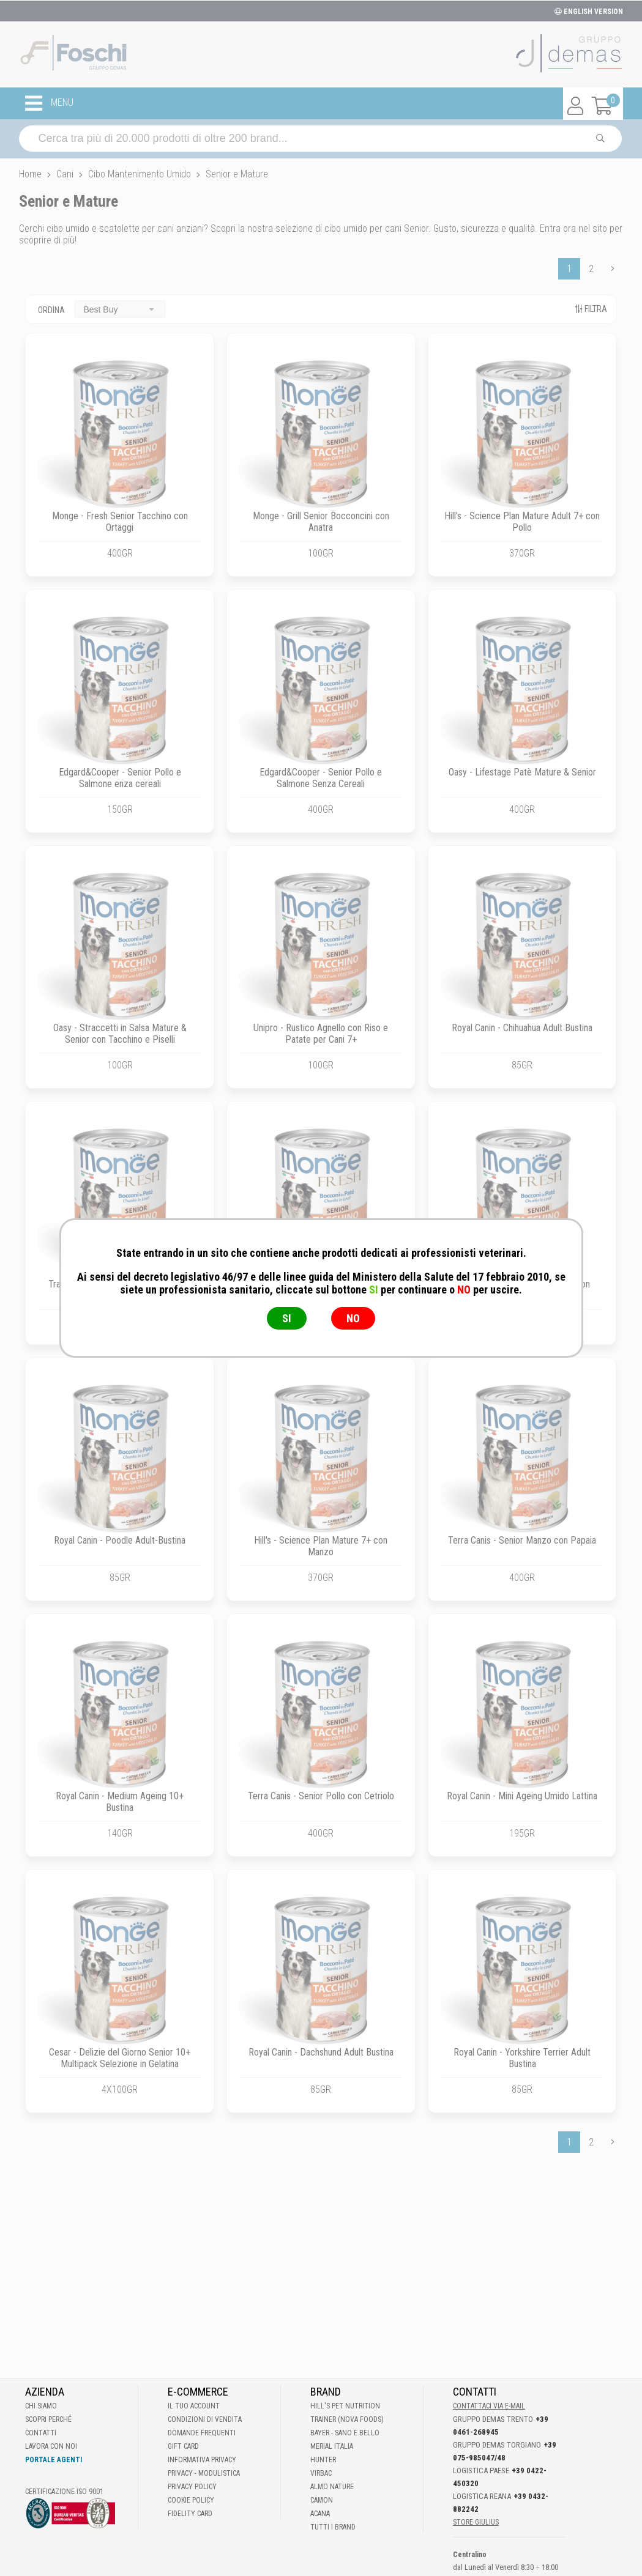  Describe the element at coordinates (353, 1318) in the screenshot. I see `NO` at that location.